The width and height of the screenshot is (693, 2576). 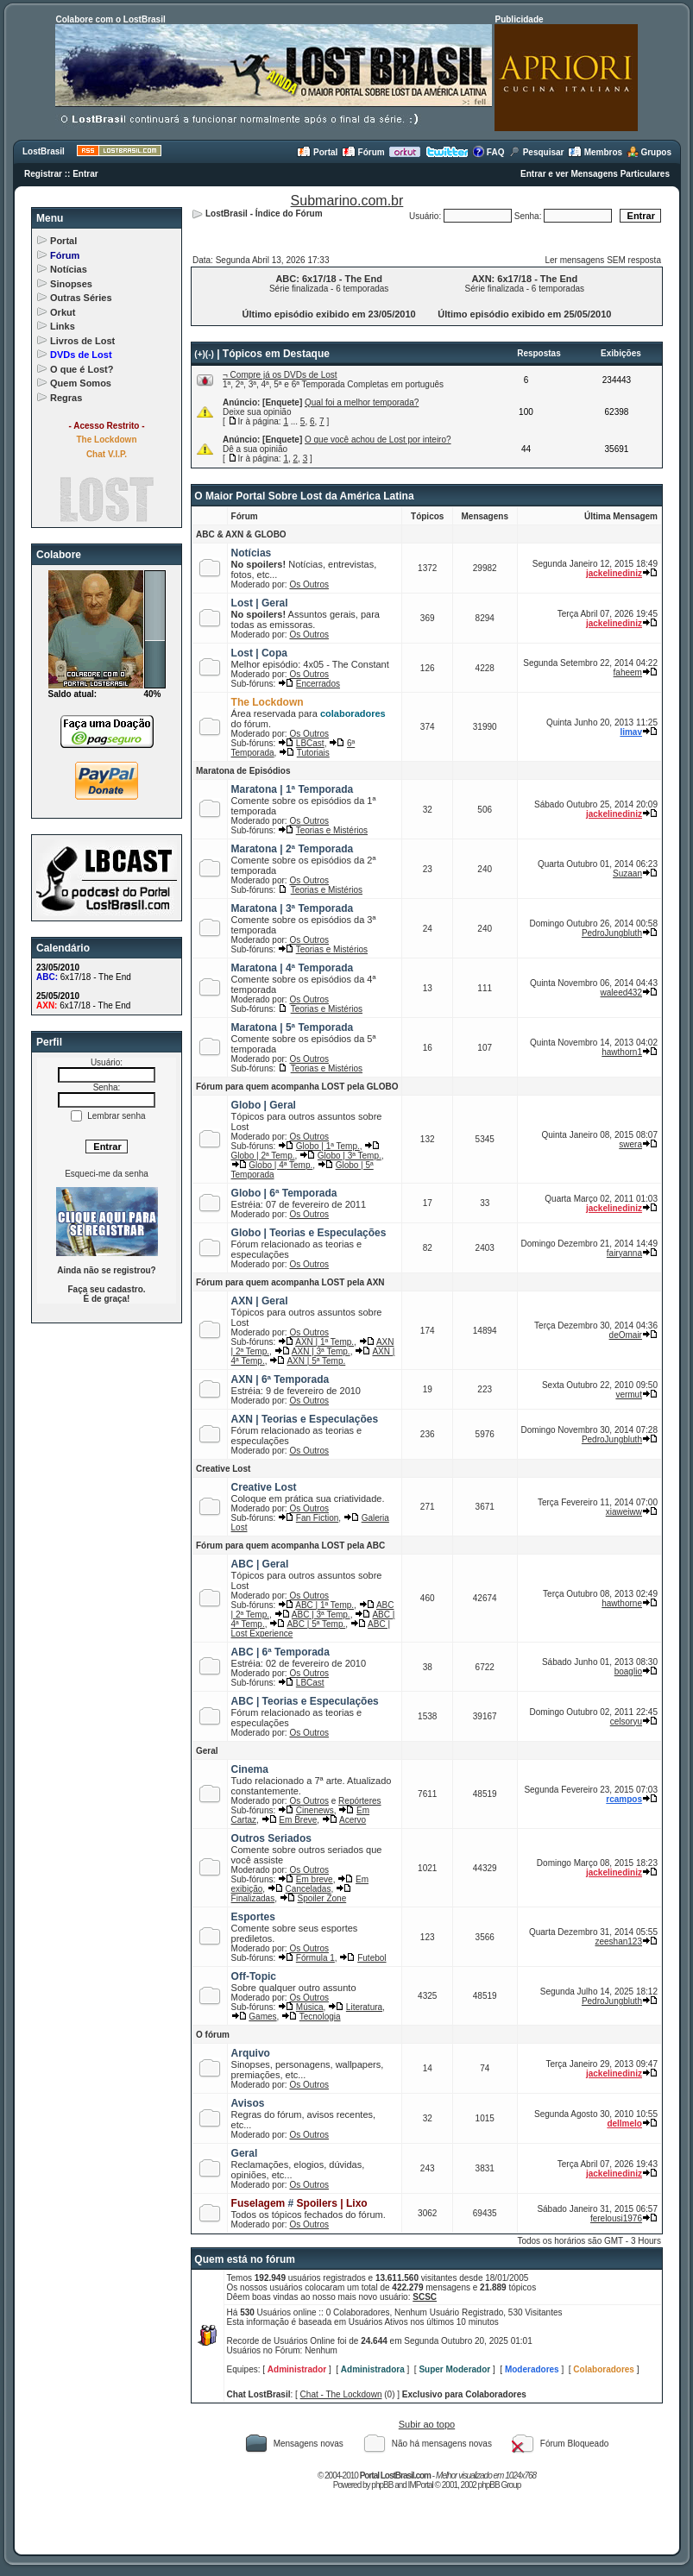 What do you see at coordinates (309, 1233) in the screenshot?
I see `Globo | Teorias e Especulações` at bounding box center [309, 1233].